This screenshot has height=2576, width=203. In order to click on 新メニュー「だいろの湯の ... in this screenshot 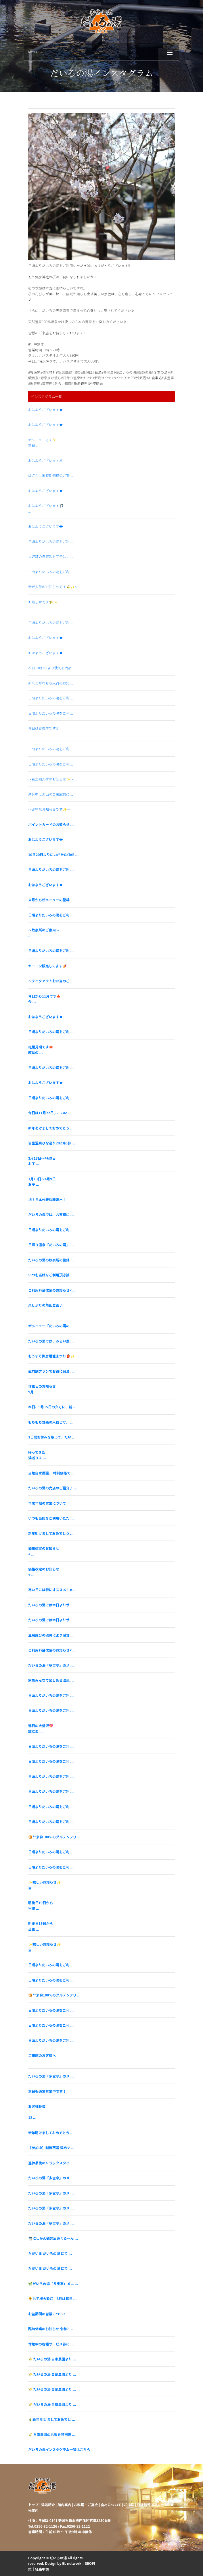, I will do `click(51, 1325)`.